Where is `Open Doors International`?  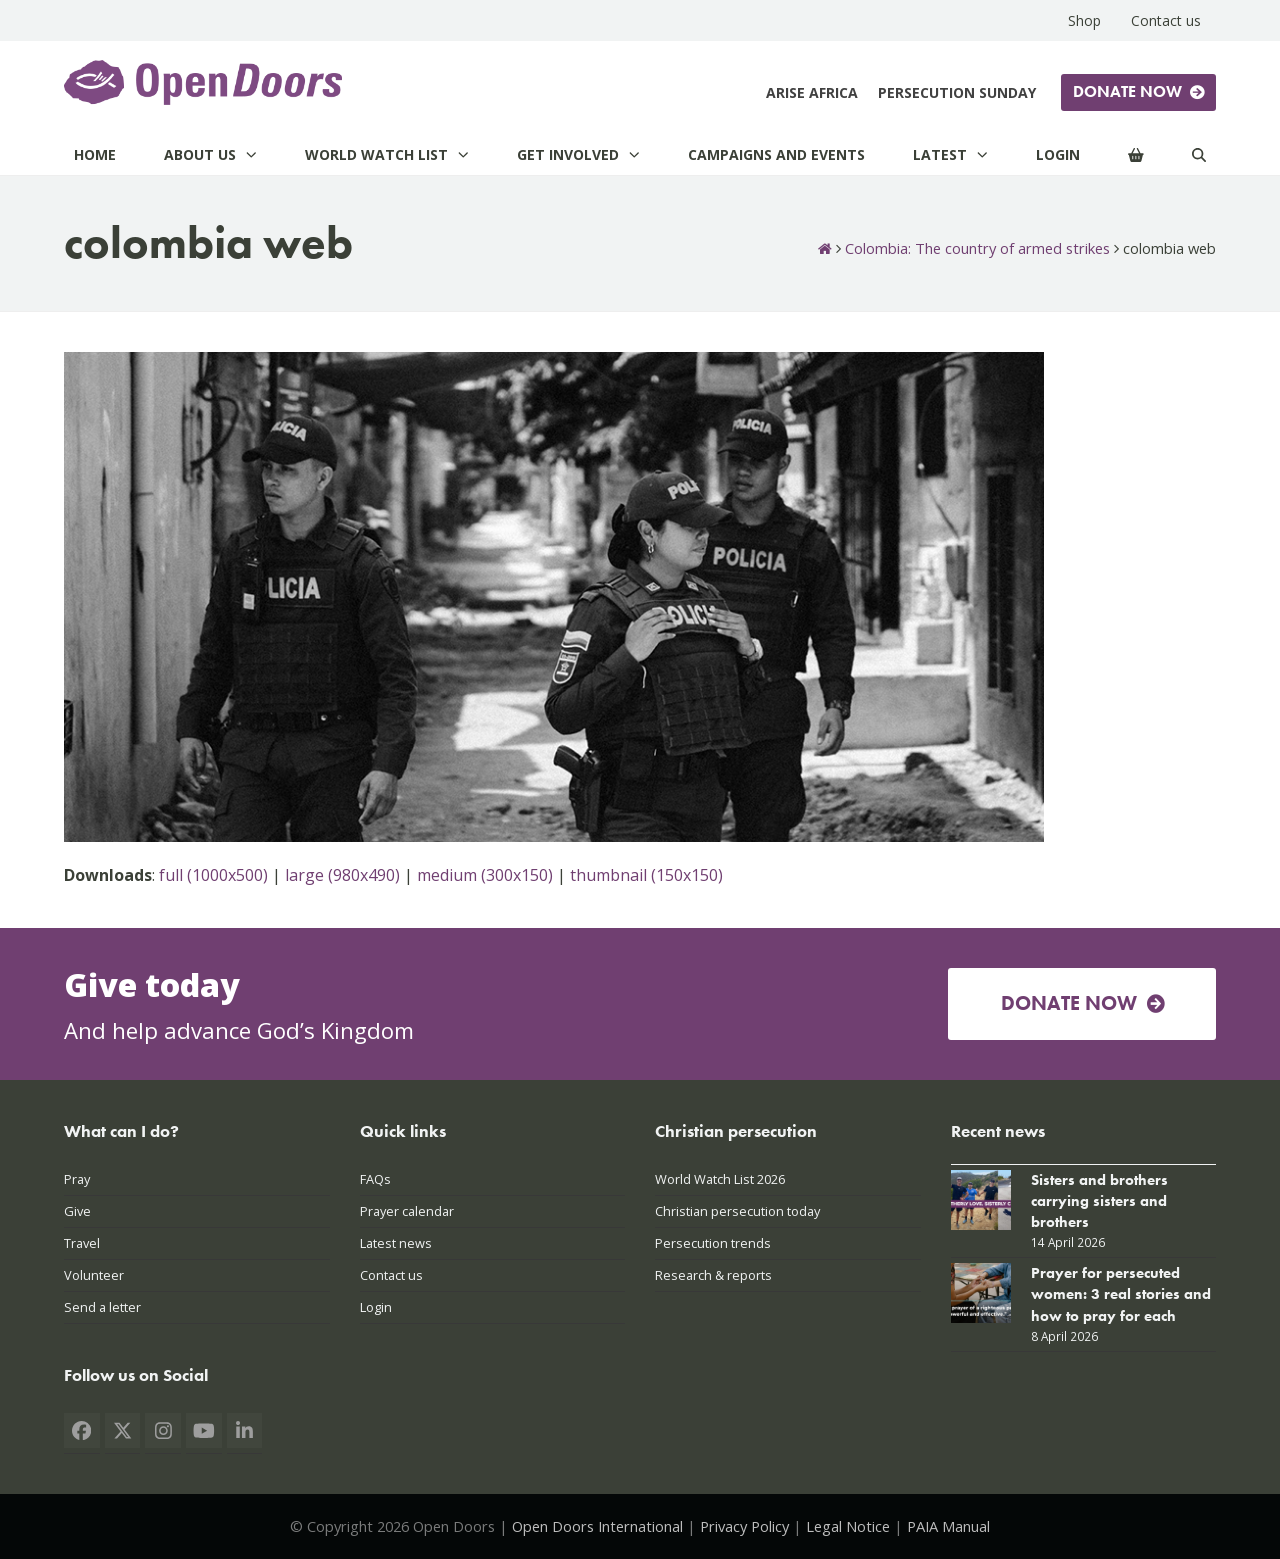
Open Doors International is located at coordinates (597, 1526).